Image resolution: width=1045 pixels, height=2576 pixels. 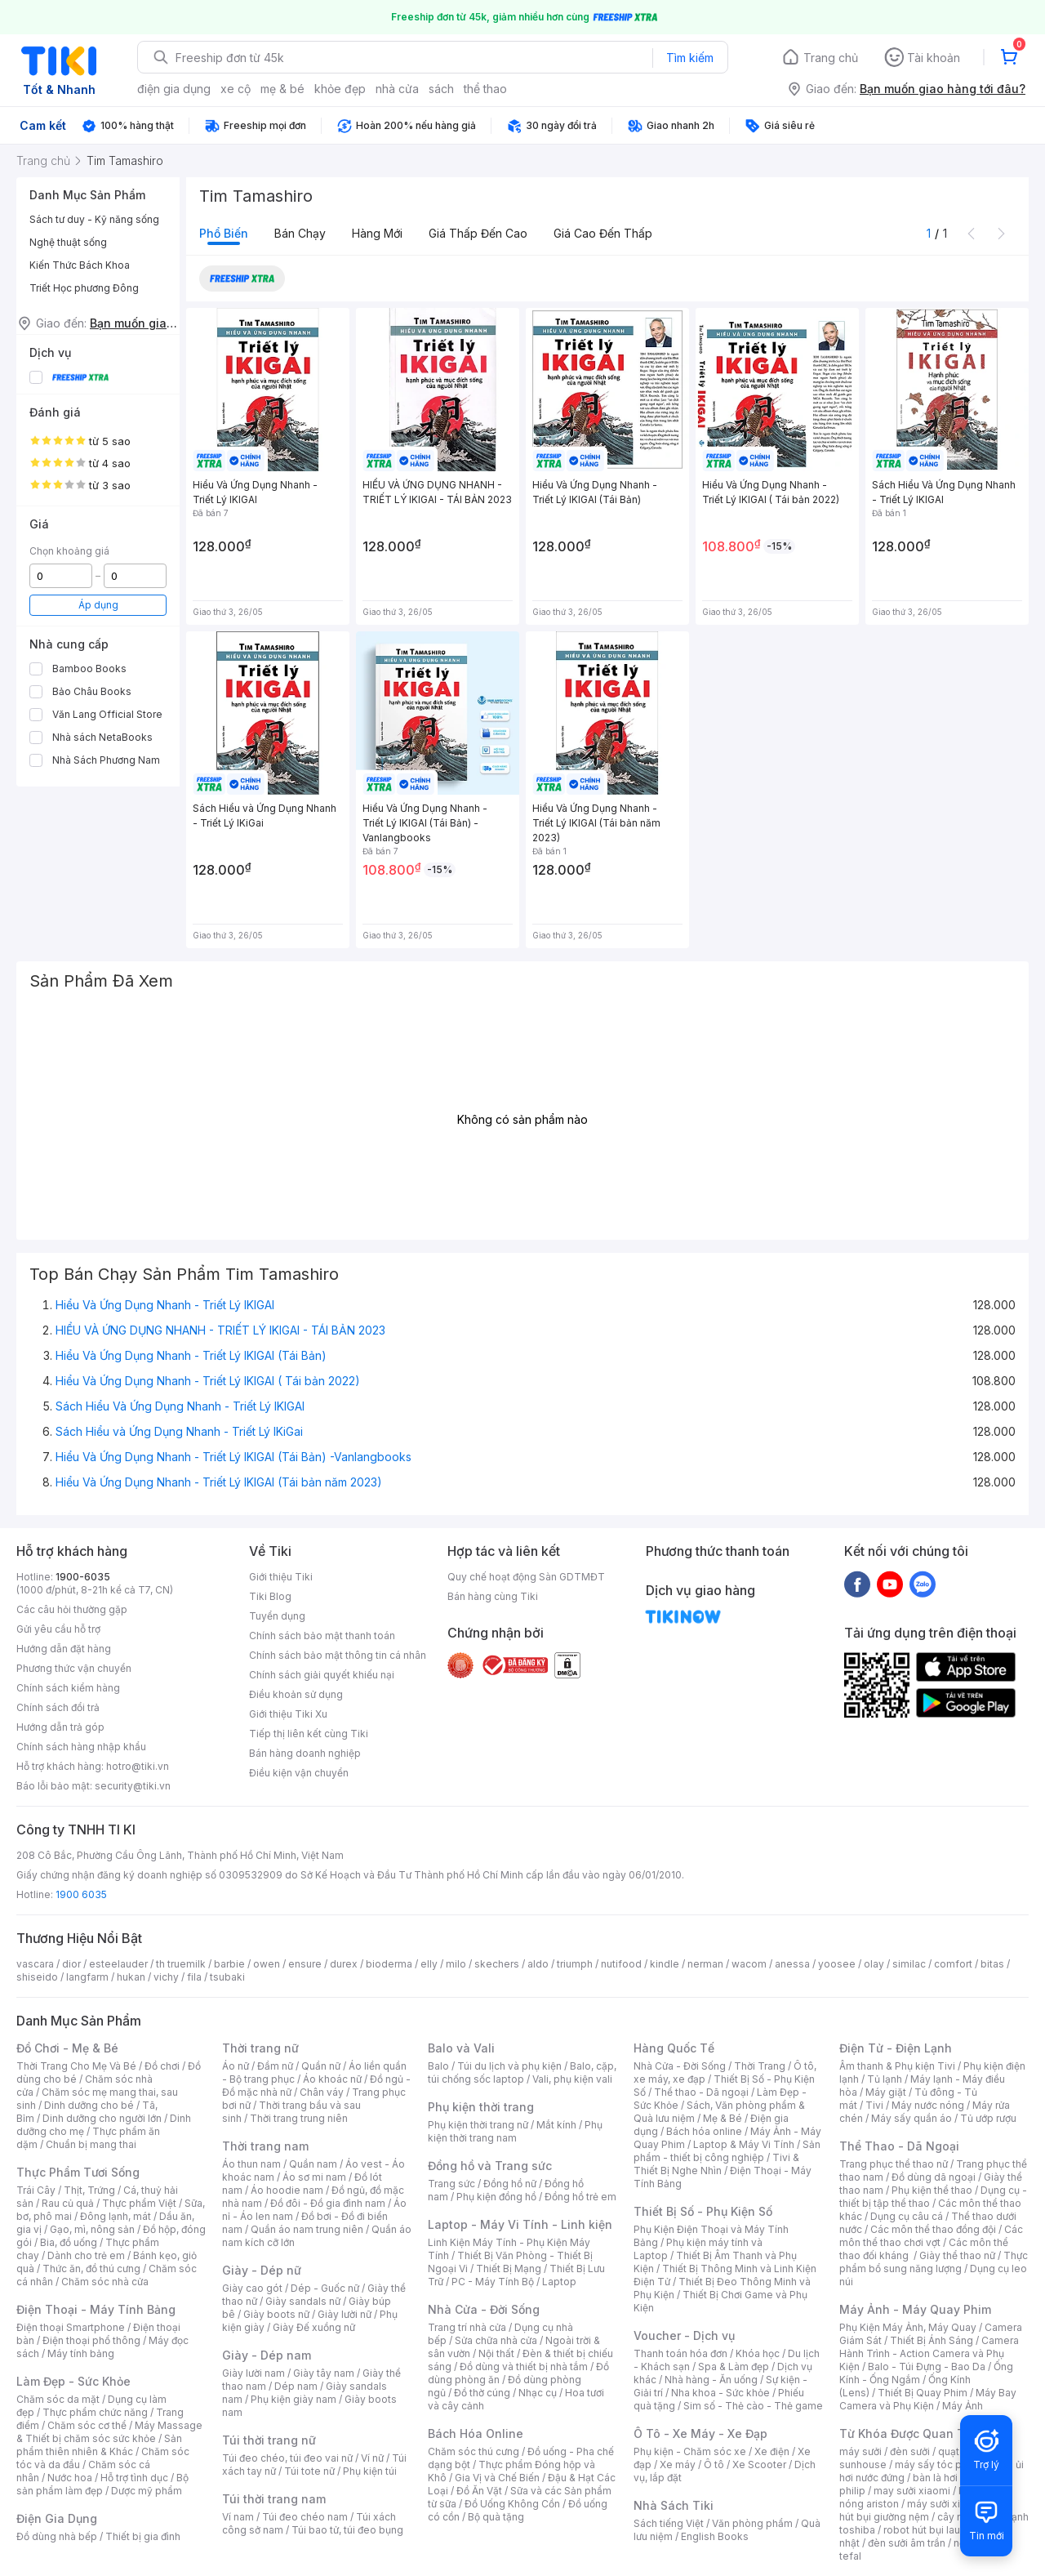 I want to click on Điện Thoại - Máy Tính Bảng, so click(x=96, y=2309).